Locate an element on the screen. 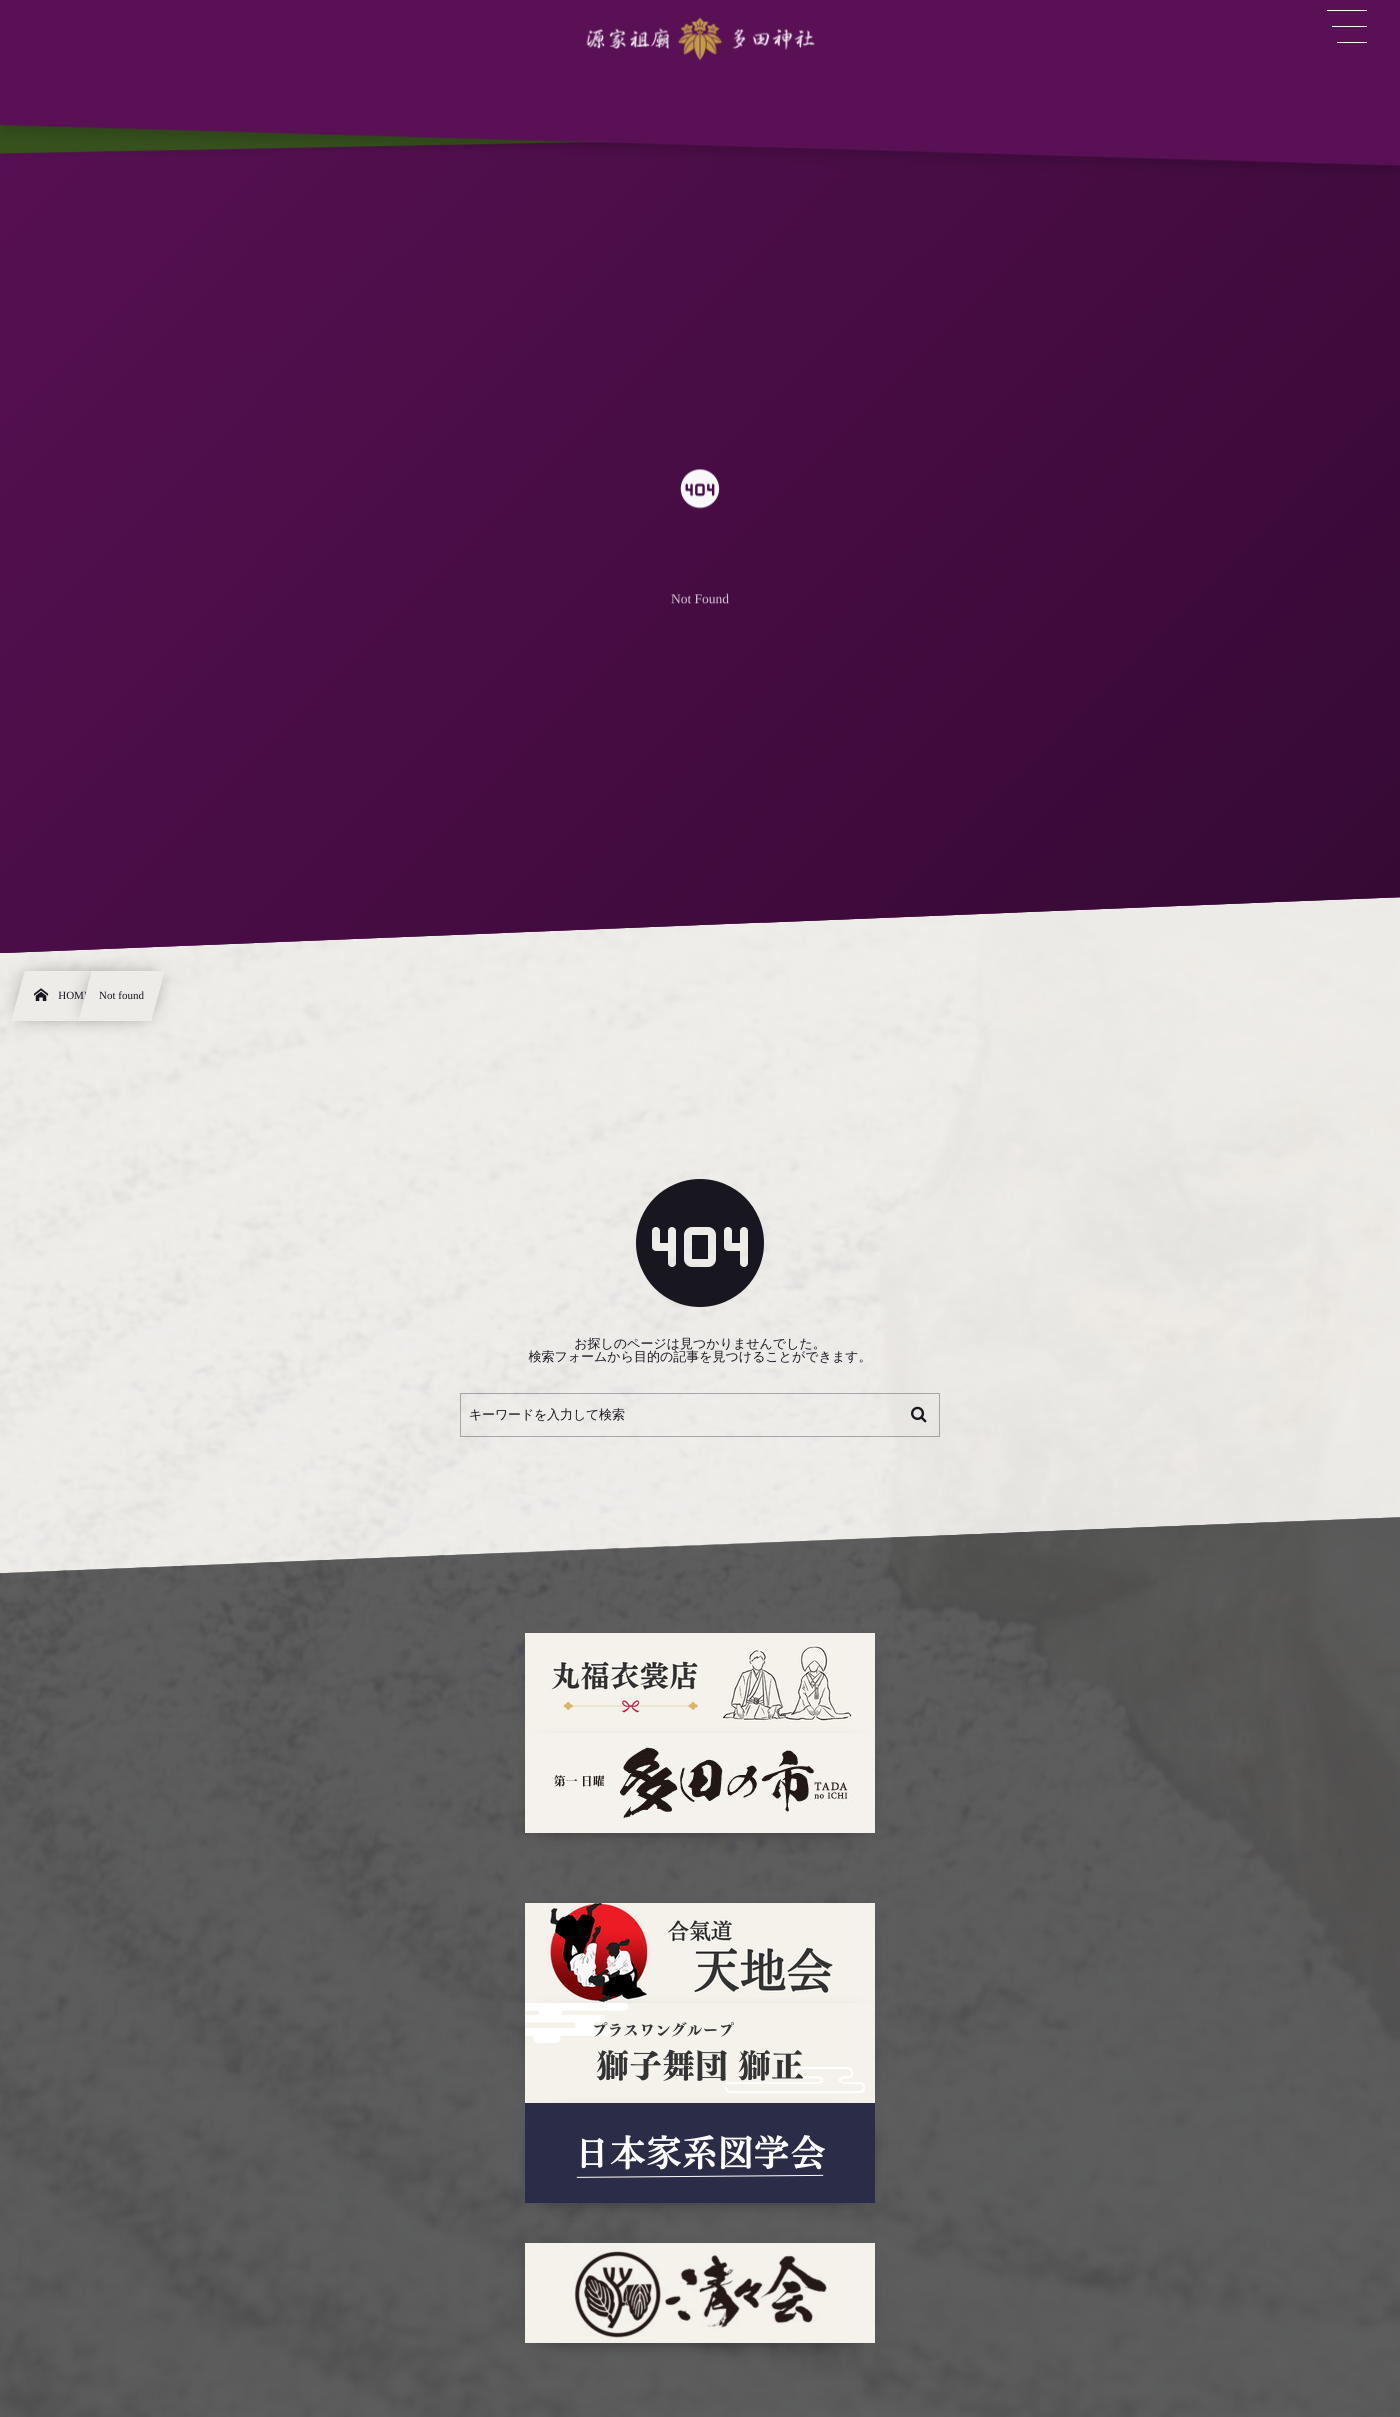  [button] is located at coordinates (1347, 27).